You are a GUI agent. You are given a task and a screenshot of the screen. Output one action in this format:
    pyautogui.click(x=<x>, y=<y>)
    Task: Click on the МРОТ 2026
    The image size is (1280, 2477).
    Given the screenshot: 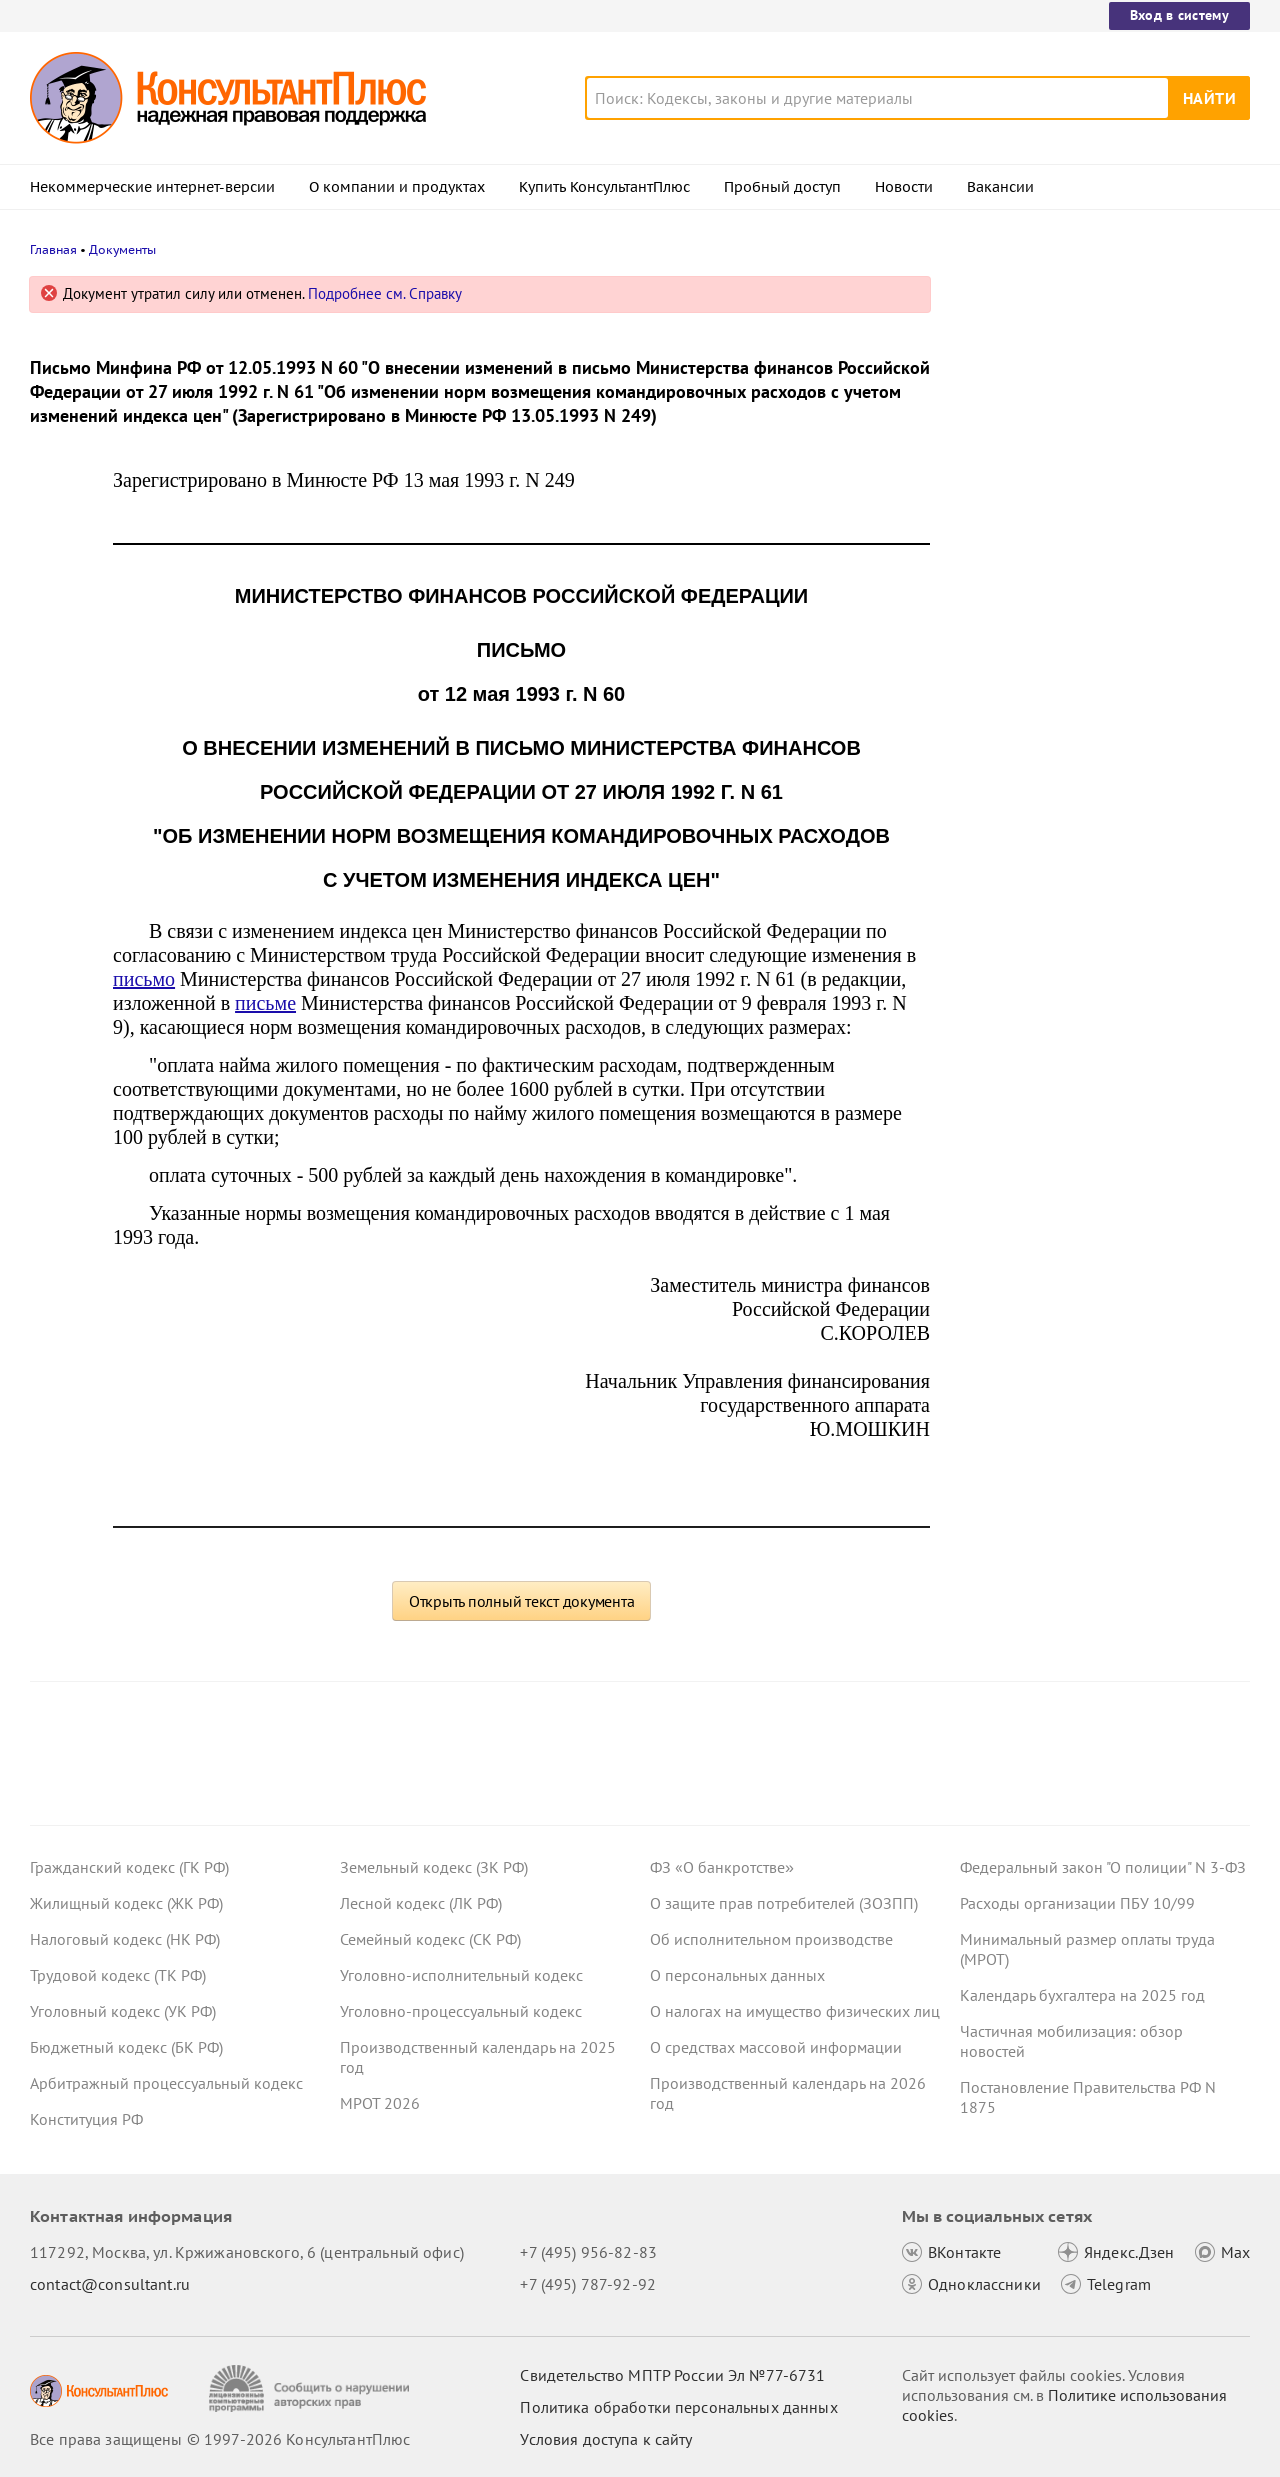 What is the action you would take?
    pyautogui.click(x=380, y=2103)
    